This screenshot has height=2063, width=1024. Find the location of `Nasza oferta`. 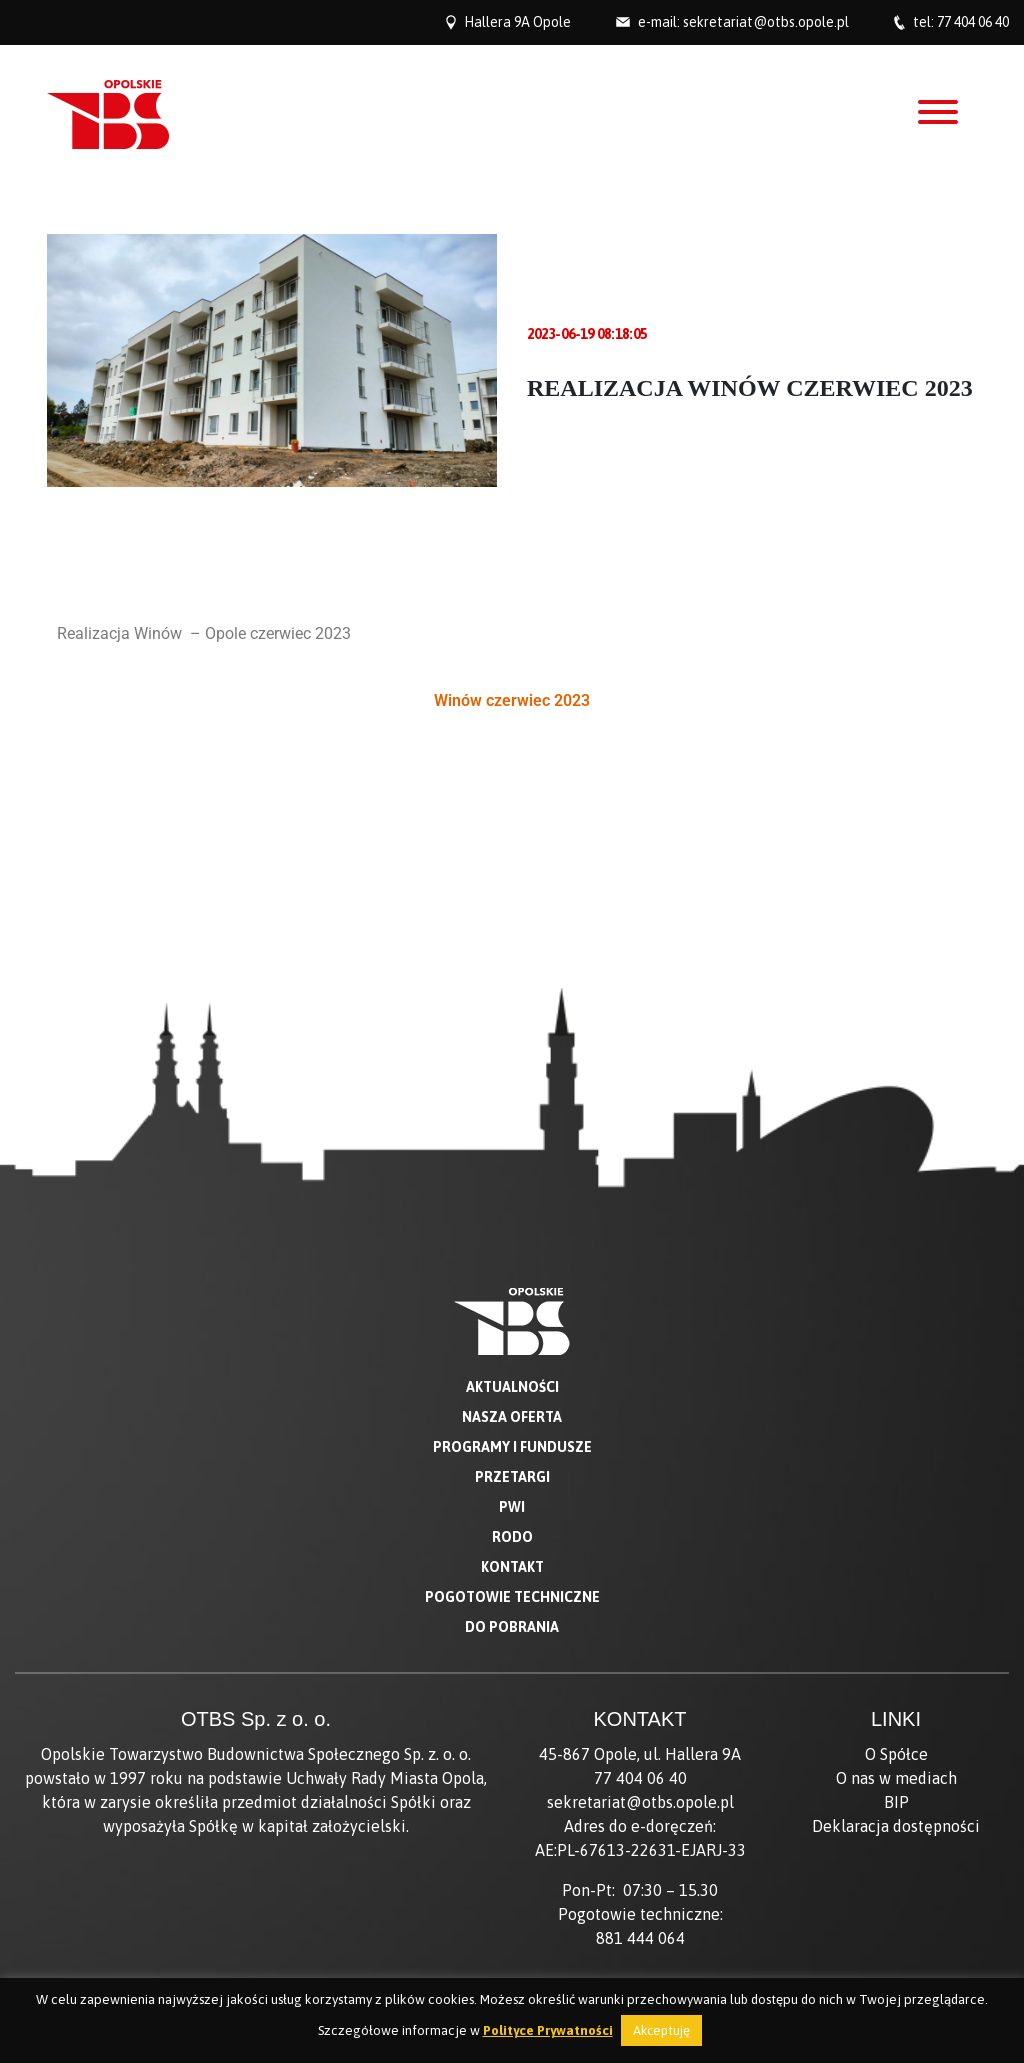

Nasza oferta is located at coordinates (512, 1272).